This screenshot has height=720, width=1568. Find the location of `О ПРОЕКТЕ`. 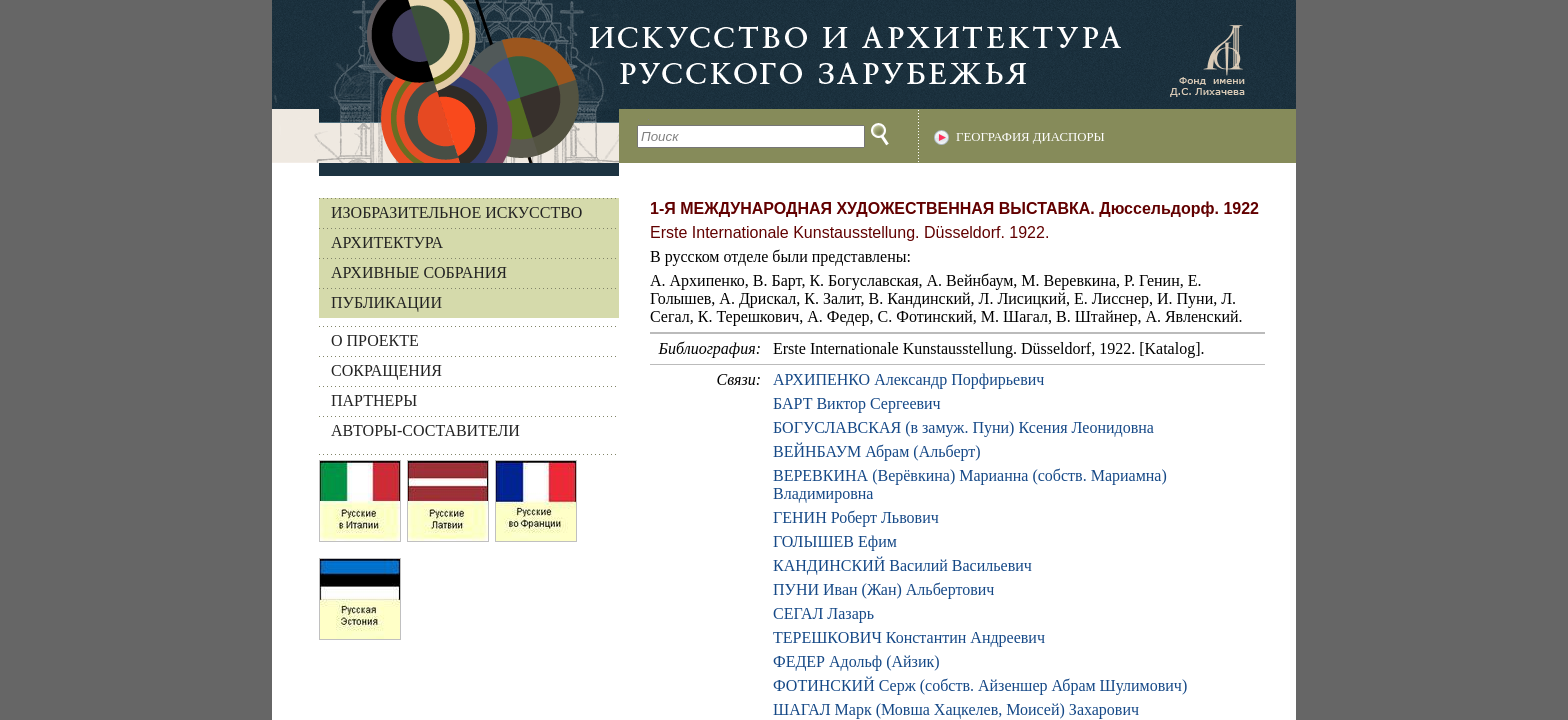

О ПРОЕКТЕ is located at coordinates (375, 340).